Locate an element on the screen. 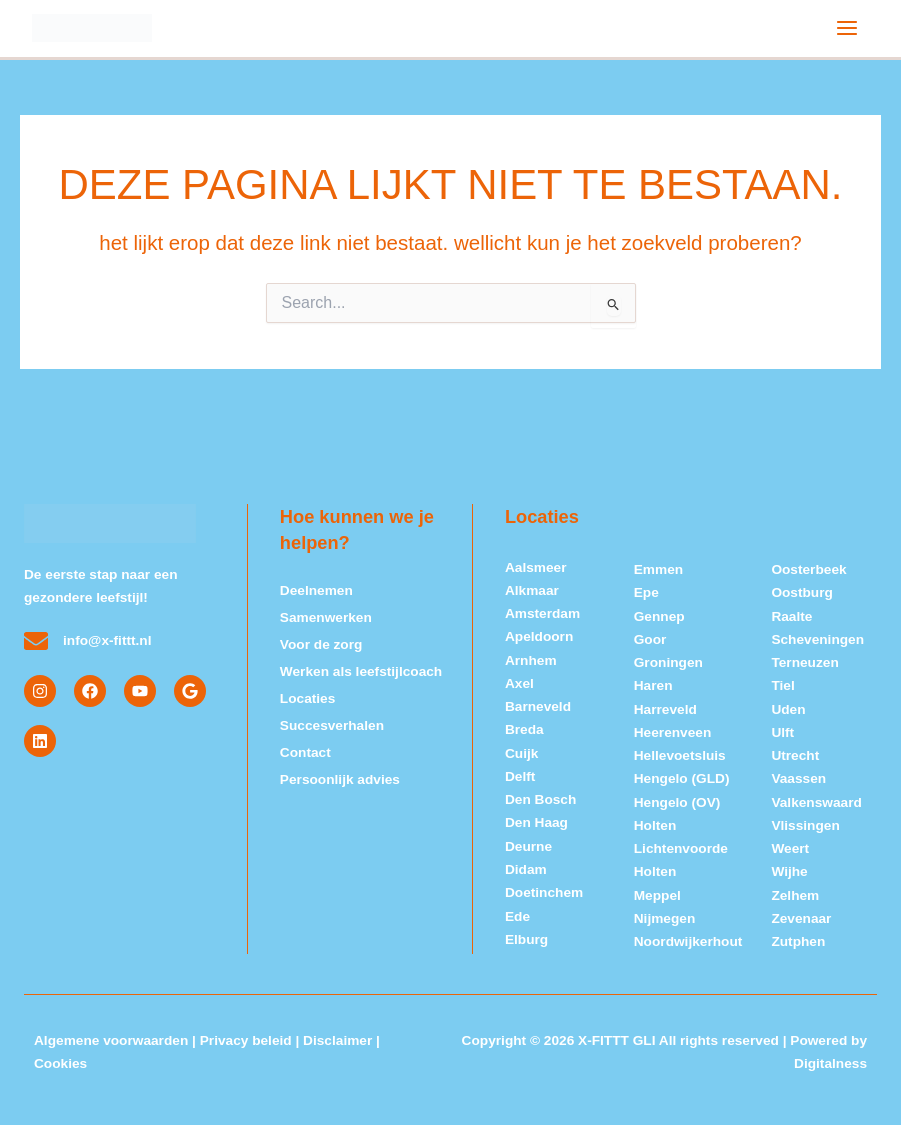 The image size is (901, 1125). [Hoofdmenu toggle] is located at coordinates (847, 27).